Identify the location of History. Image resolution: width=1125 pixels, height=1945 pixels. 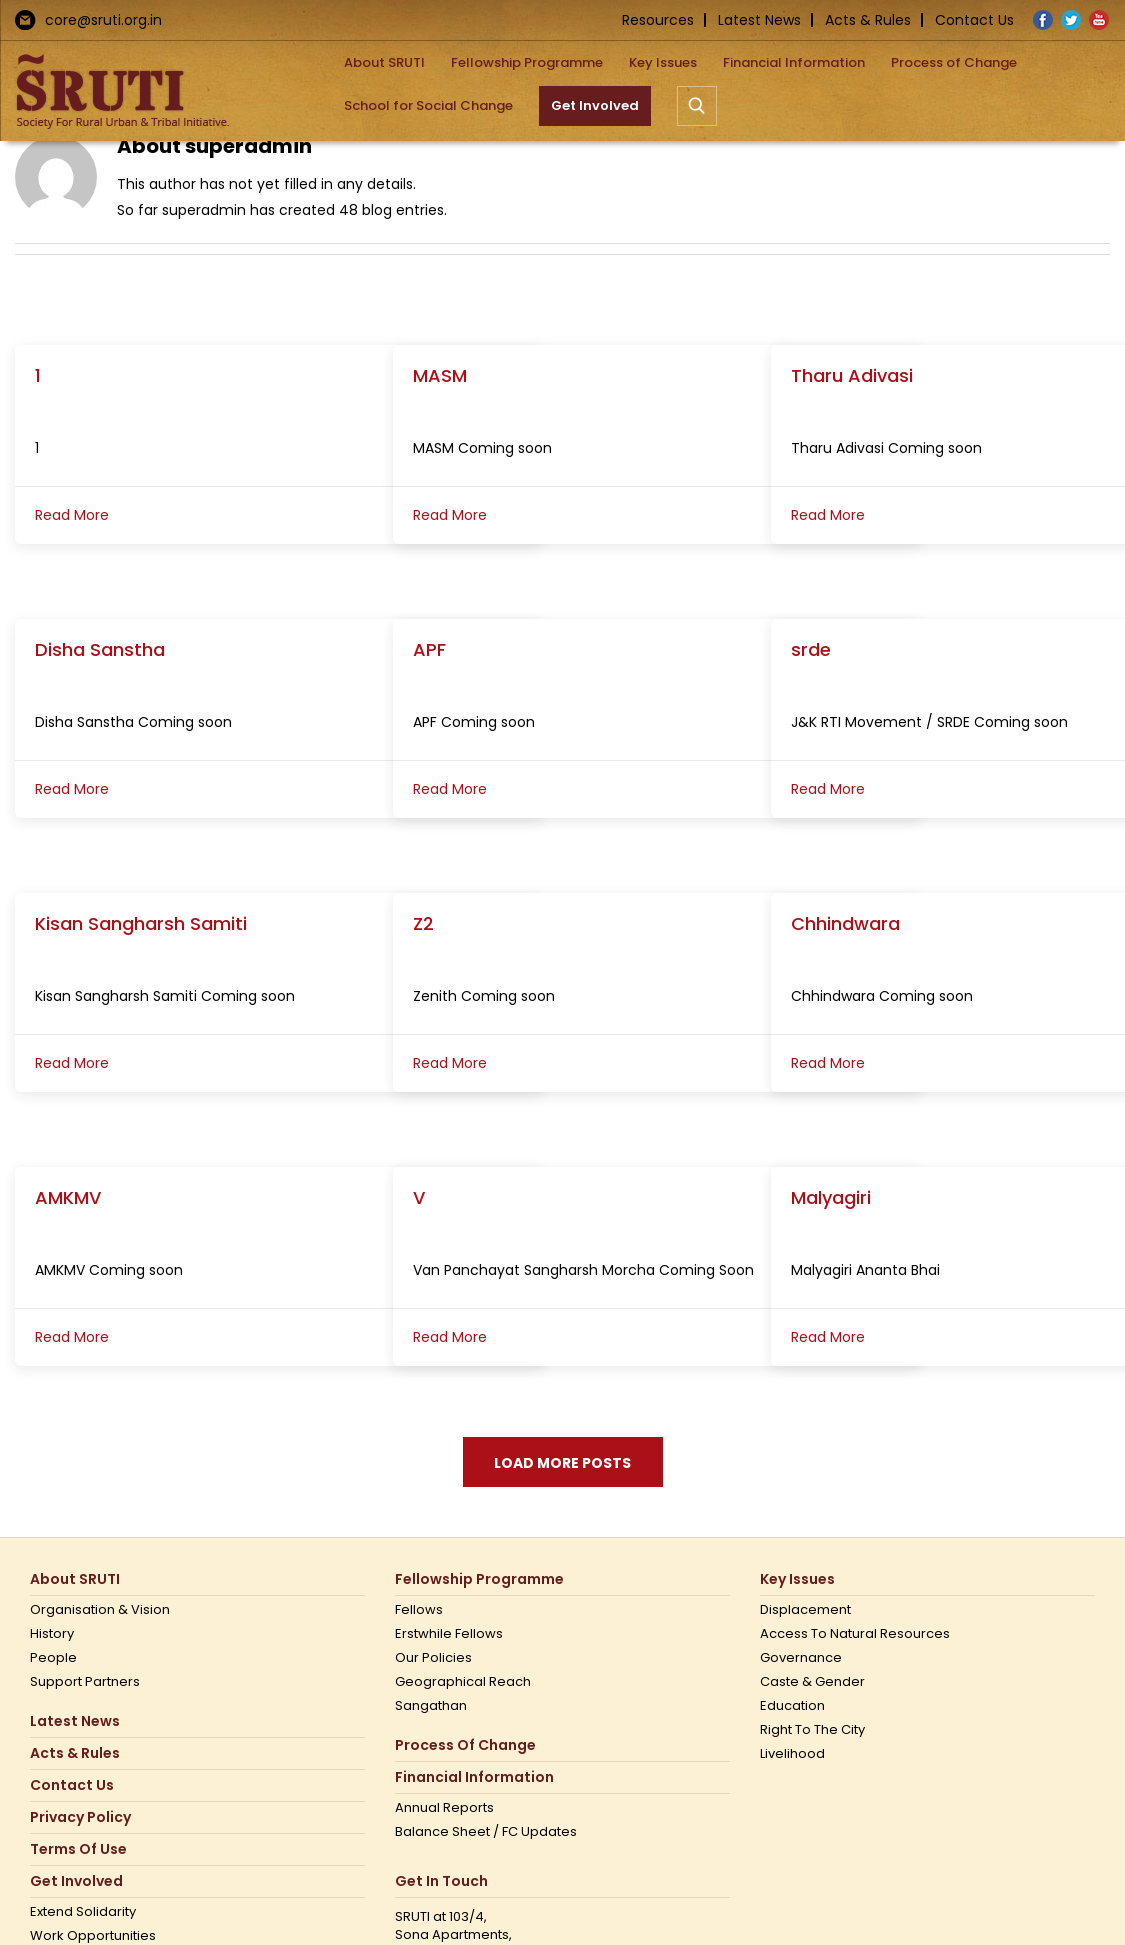
(52, 1634).